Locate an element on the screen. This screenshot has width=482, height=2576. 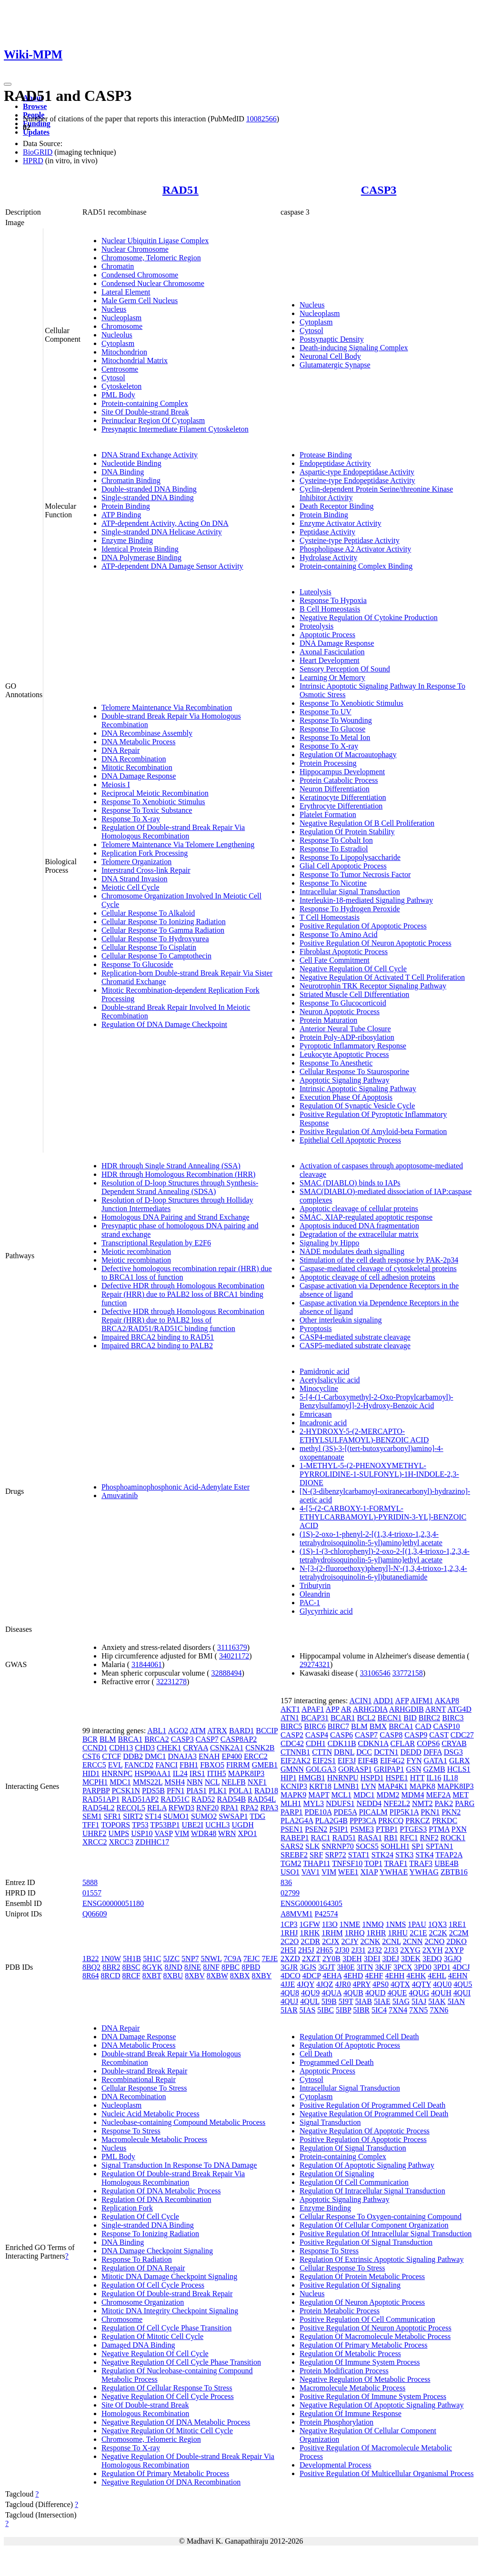
Mitotic DNA Integrity Checkpoint Signaling is located at coordinates (169, 2311).